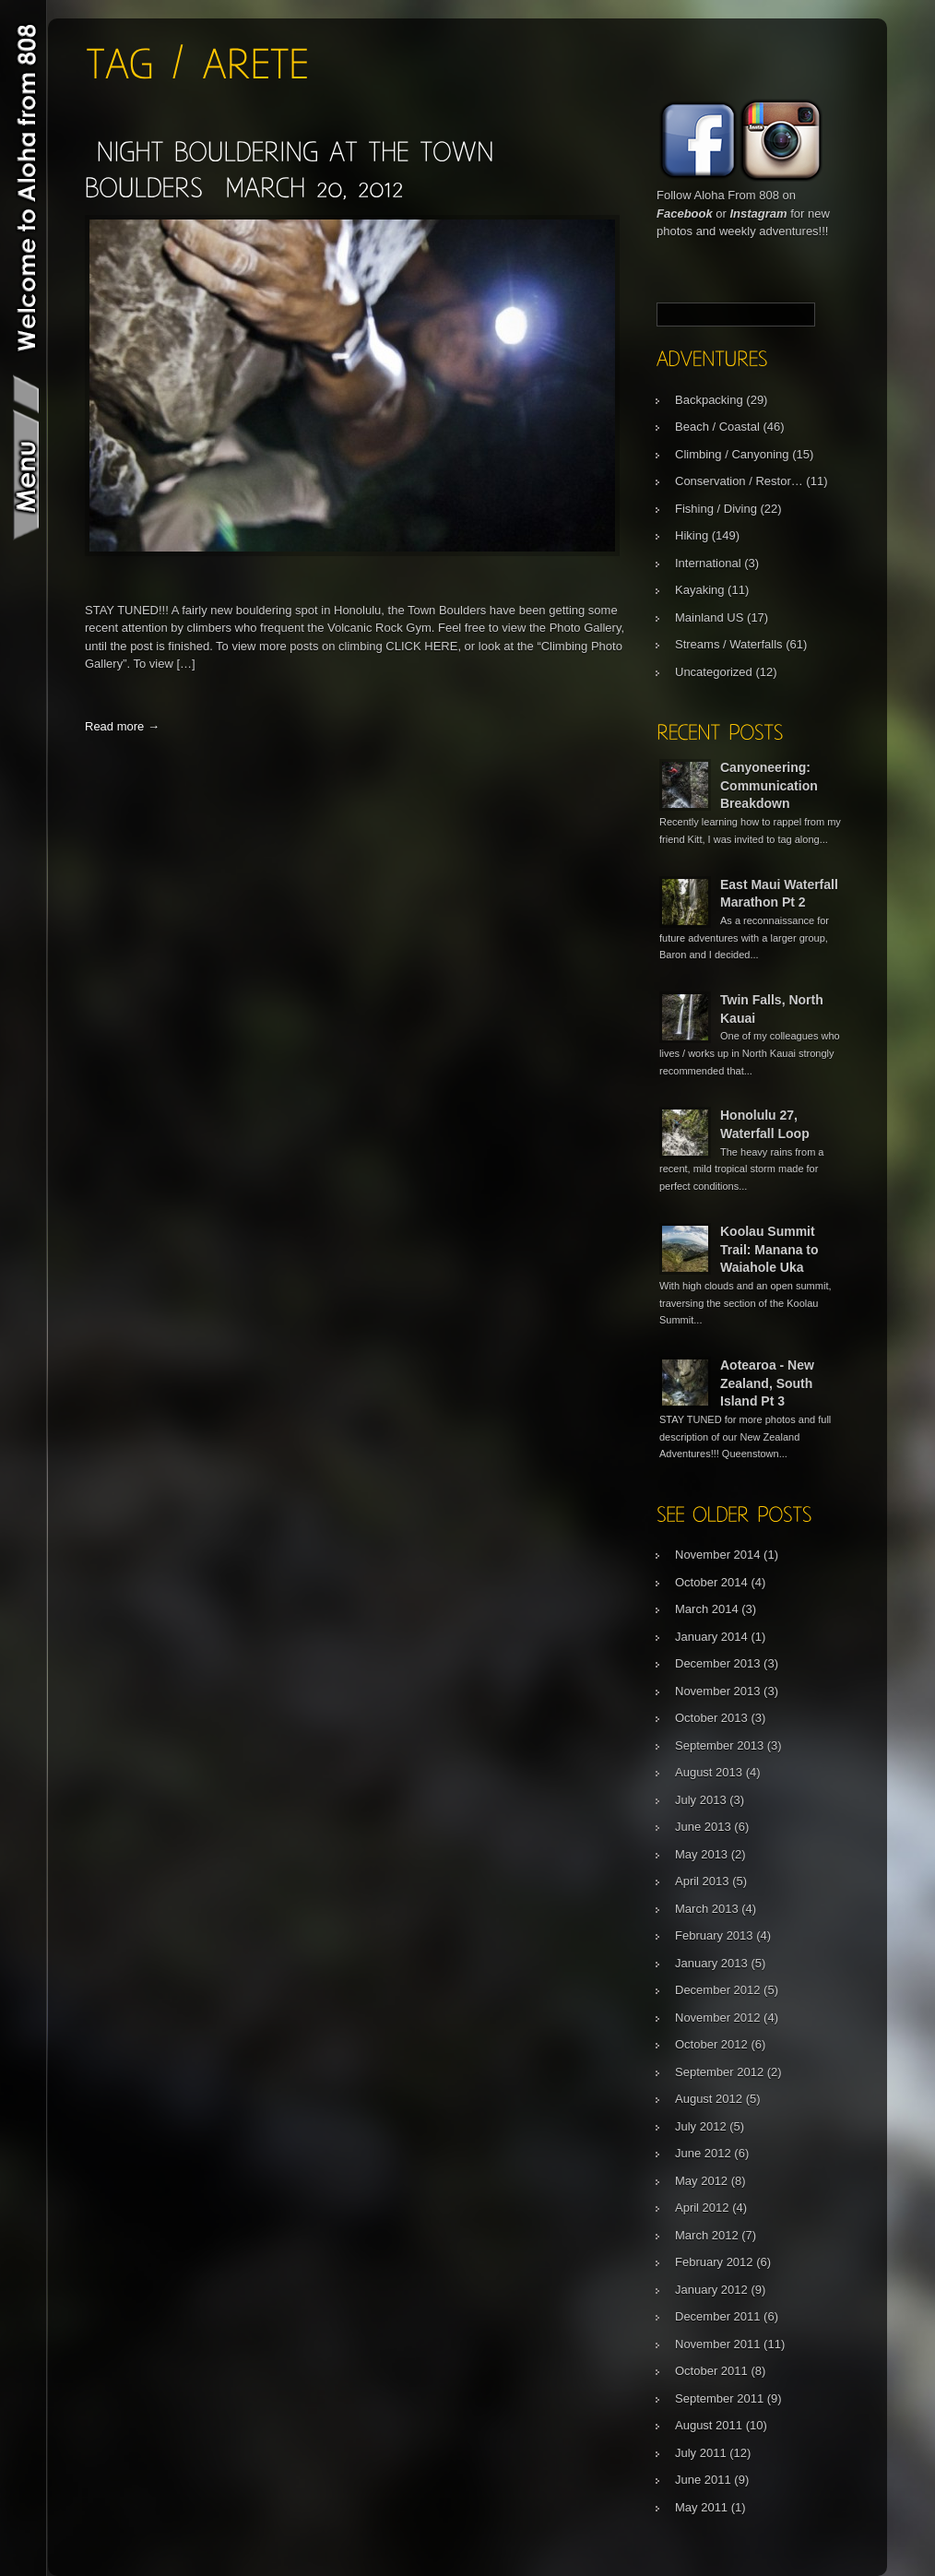 This screenshot has width=935, height=2576. Describe the element at coordinates (729, 644) in the screenshot. I see `Streams / Waterfalls` at that location.